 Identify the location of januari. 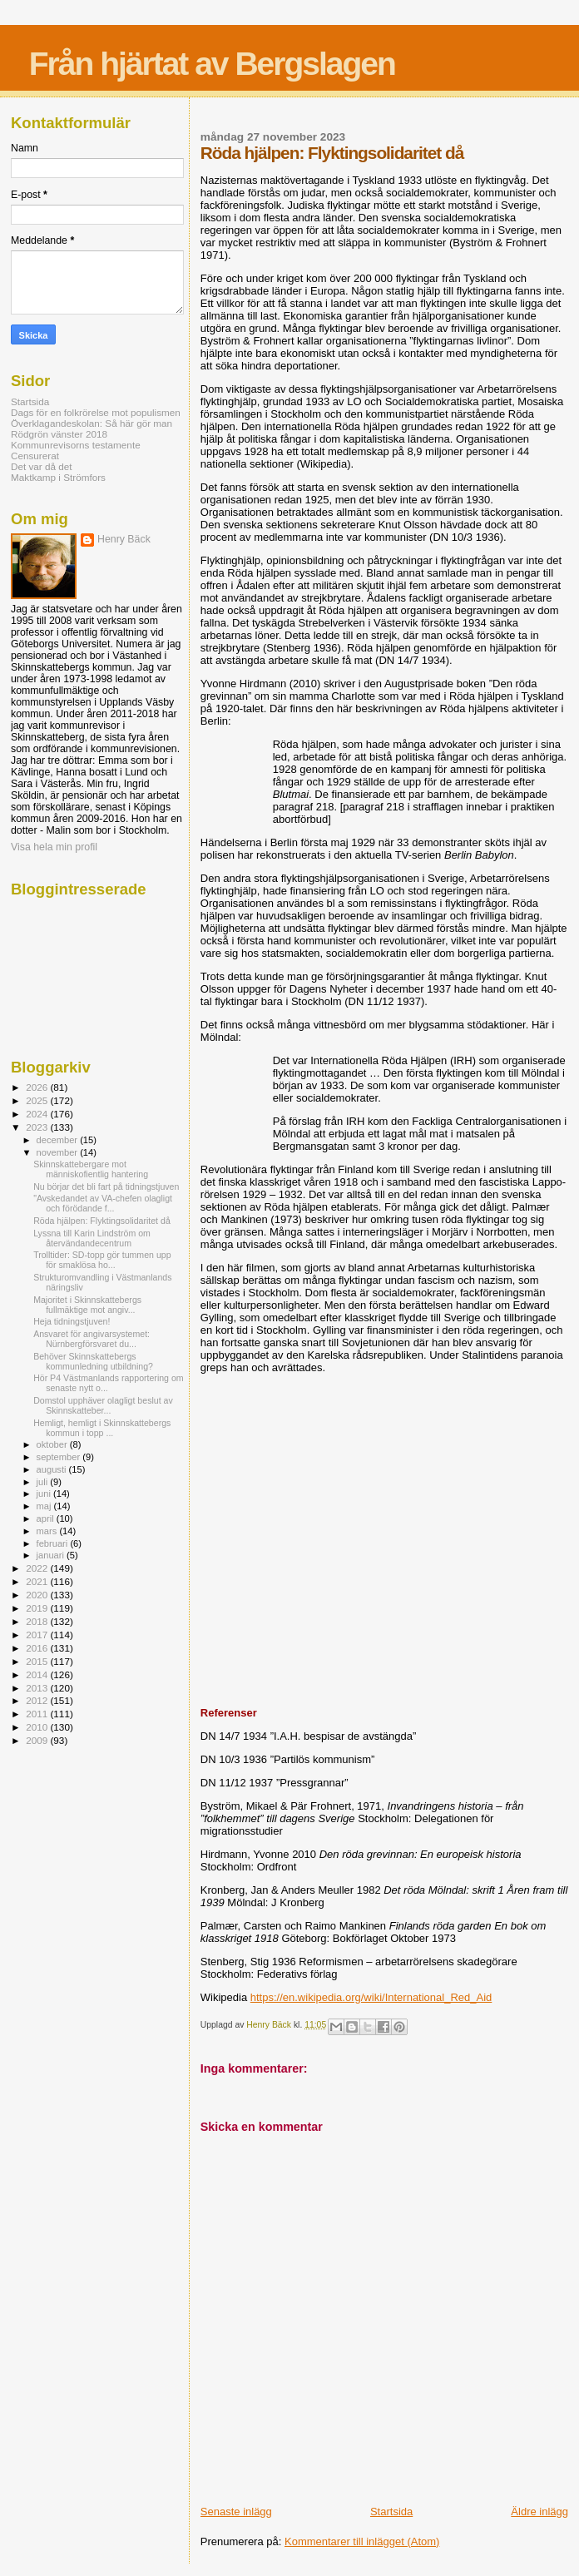
(52, 1555).